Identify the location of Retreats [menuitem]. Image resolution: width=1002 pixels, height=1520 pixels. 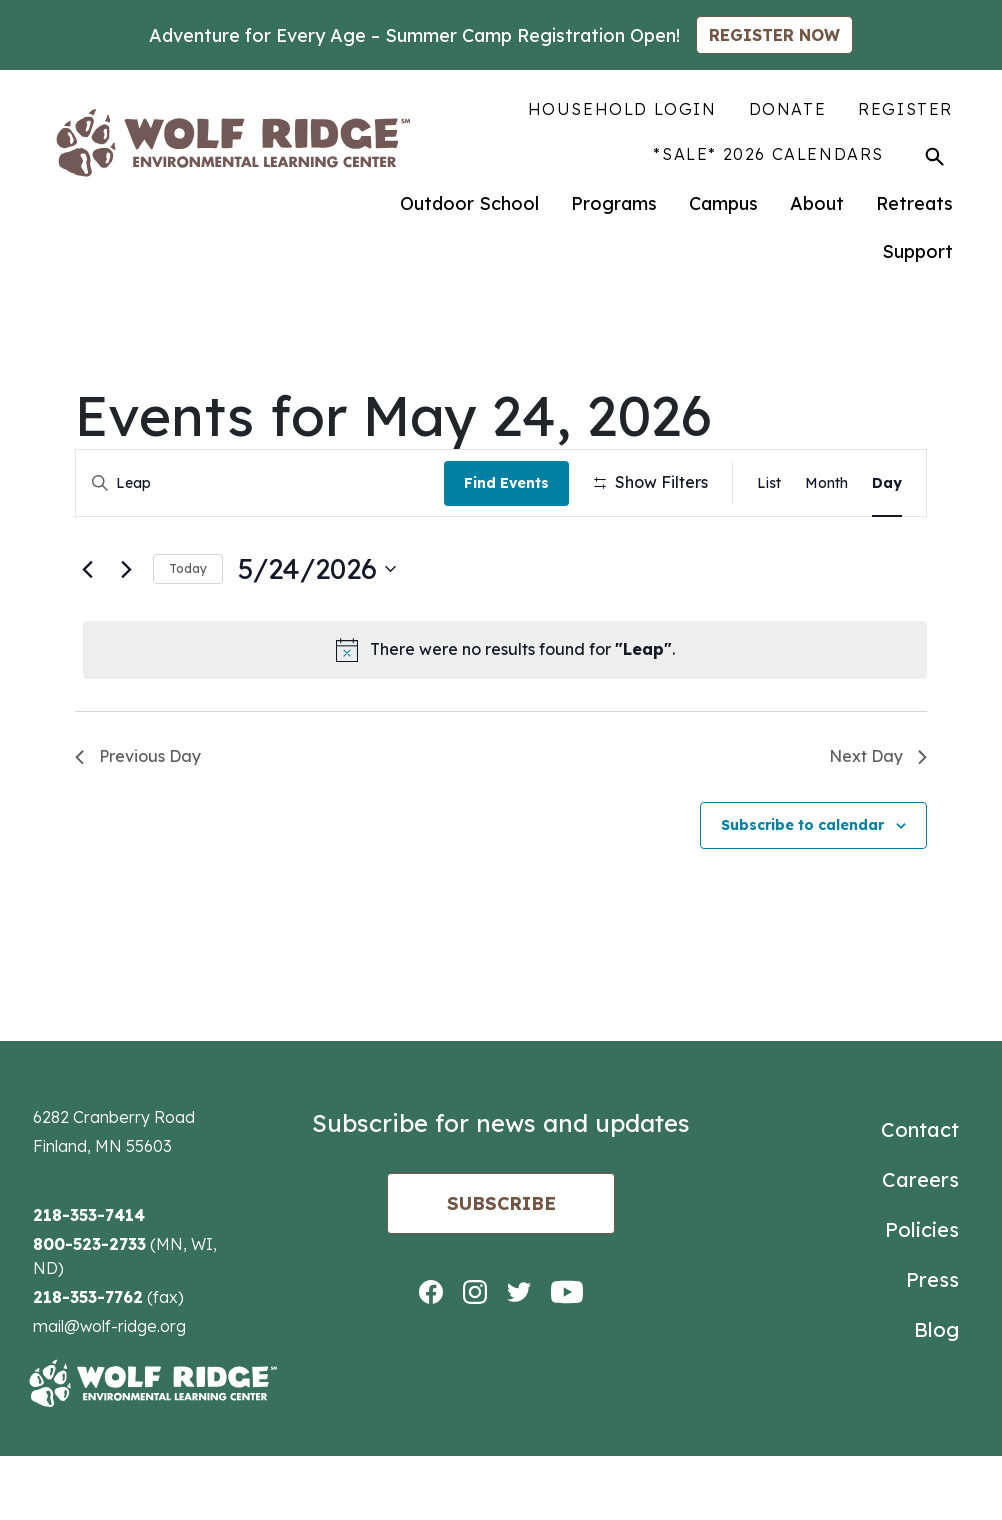
(914, 203).